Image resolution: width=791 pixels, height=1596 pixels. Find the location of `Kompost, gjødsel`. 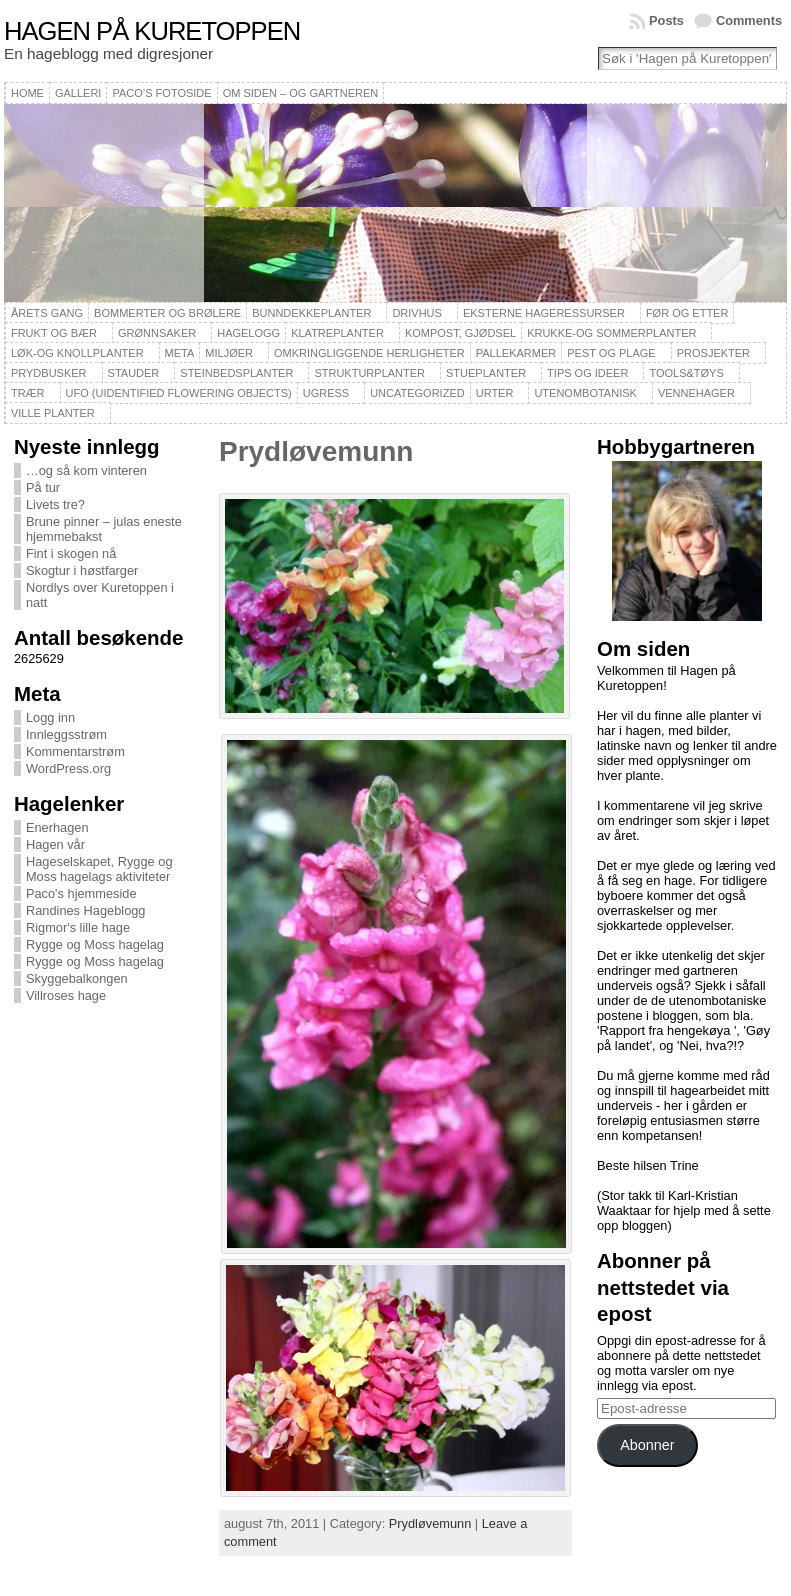

Kompost, gjødsel is located at coordinates (460, 333).